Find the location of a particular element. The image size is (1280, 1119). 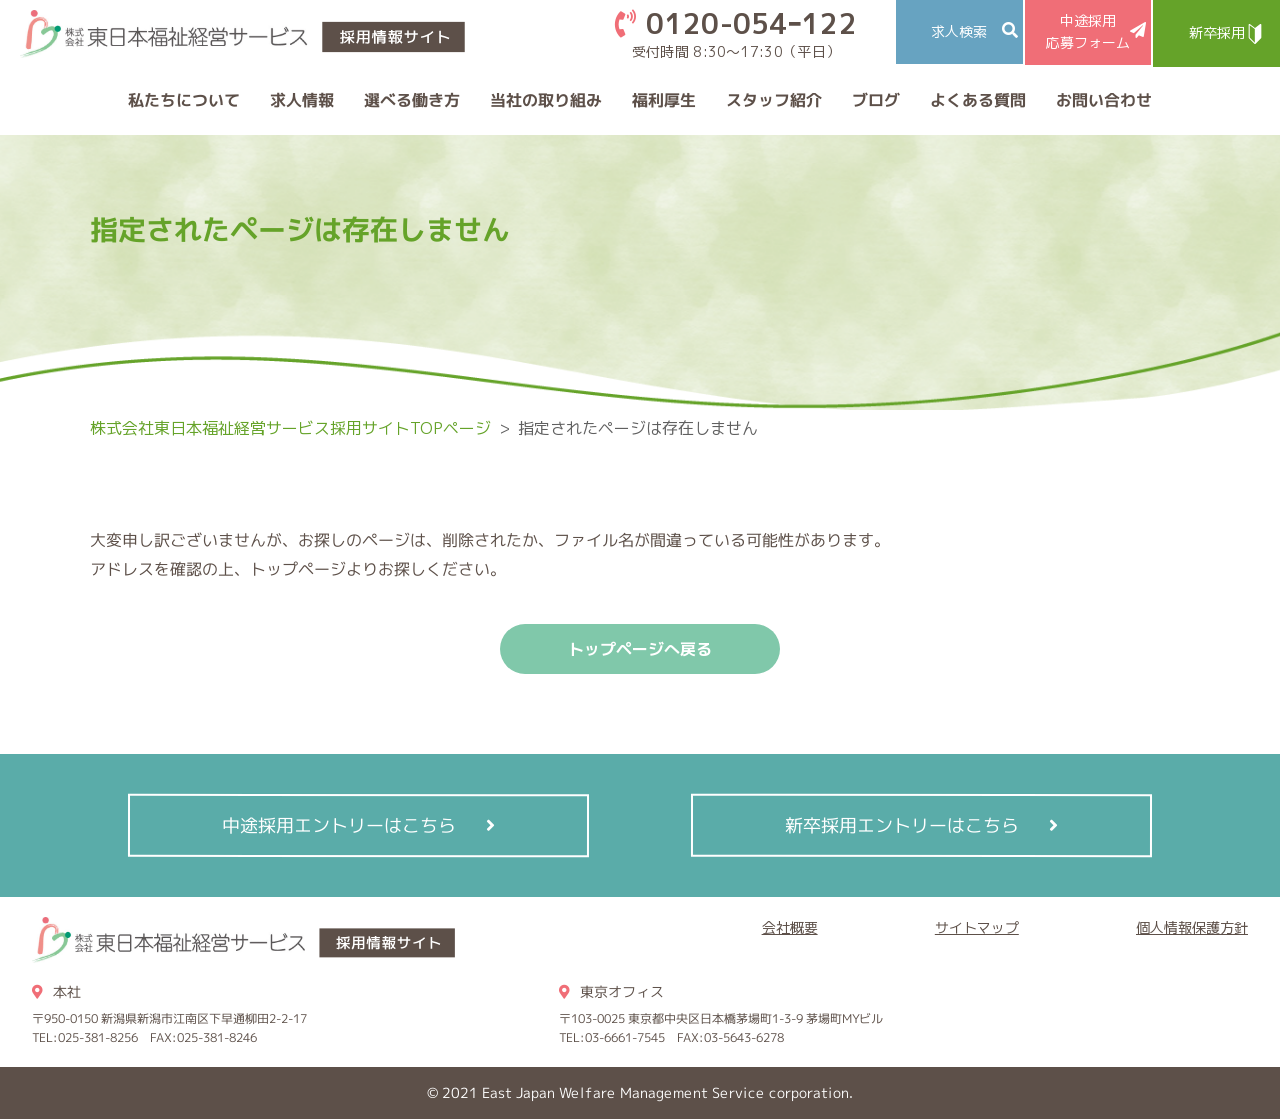

サイトマップ is located at coordinates (977, 927).